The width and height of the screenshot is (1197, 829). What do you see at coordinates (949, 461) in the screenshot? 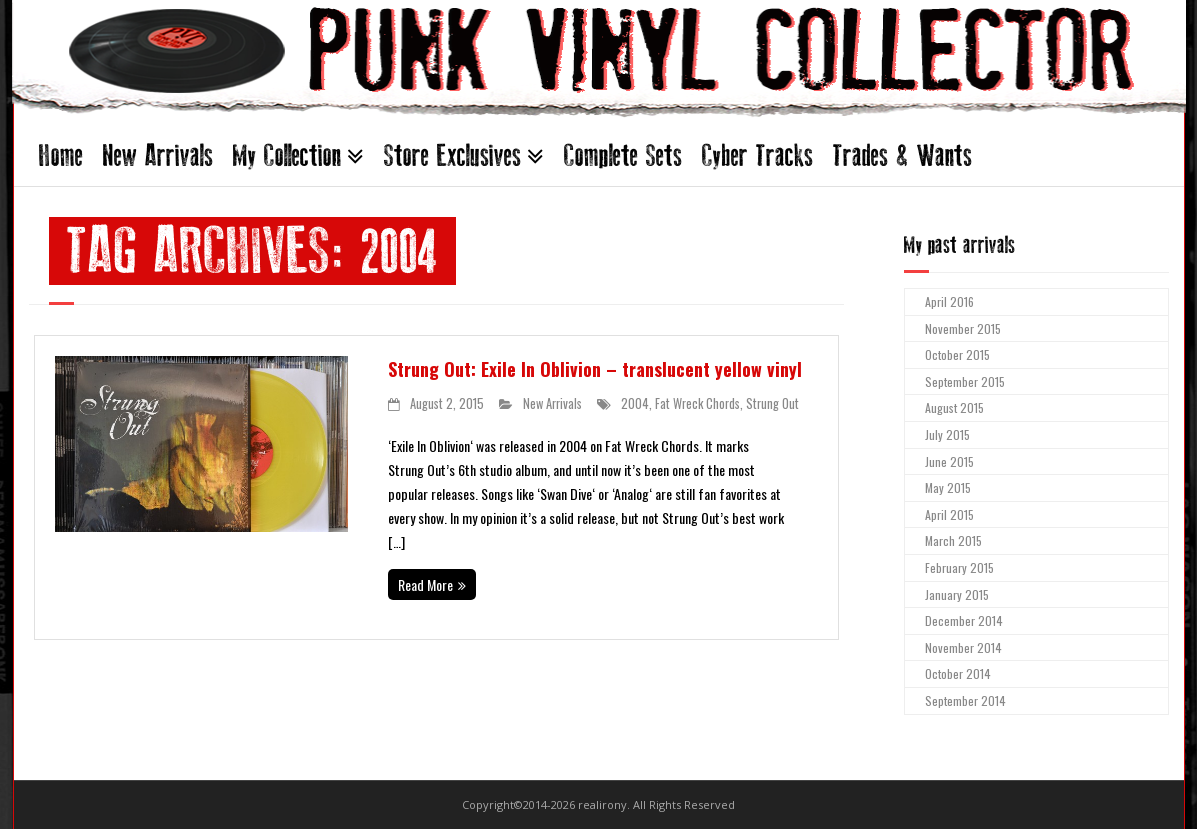
I see `June 2015` at bounding box center [949, 461].